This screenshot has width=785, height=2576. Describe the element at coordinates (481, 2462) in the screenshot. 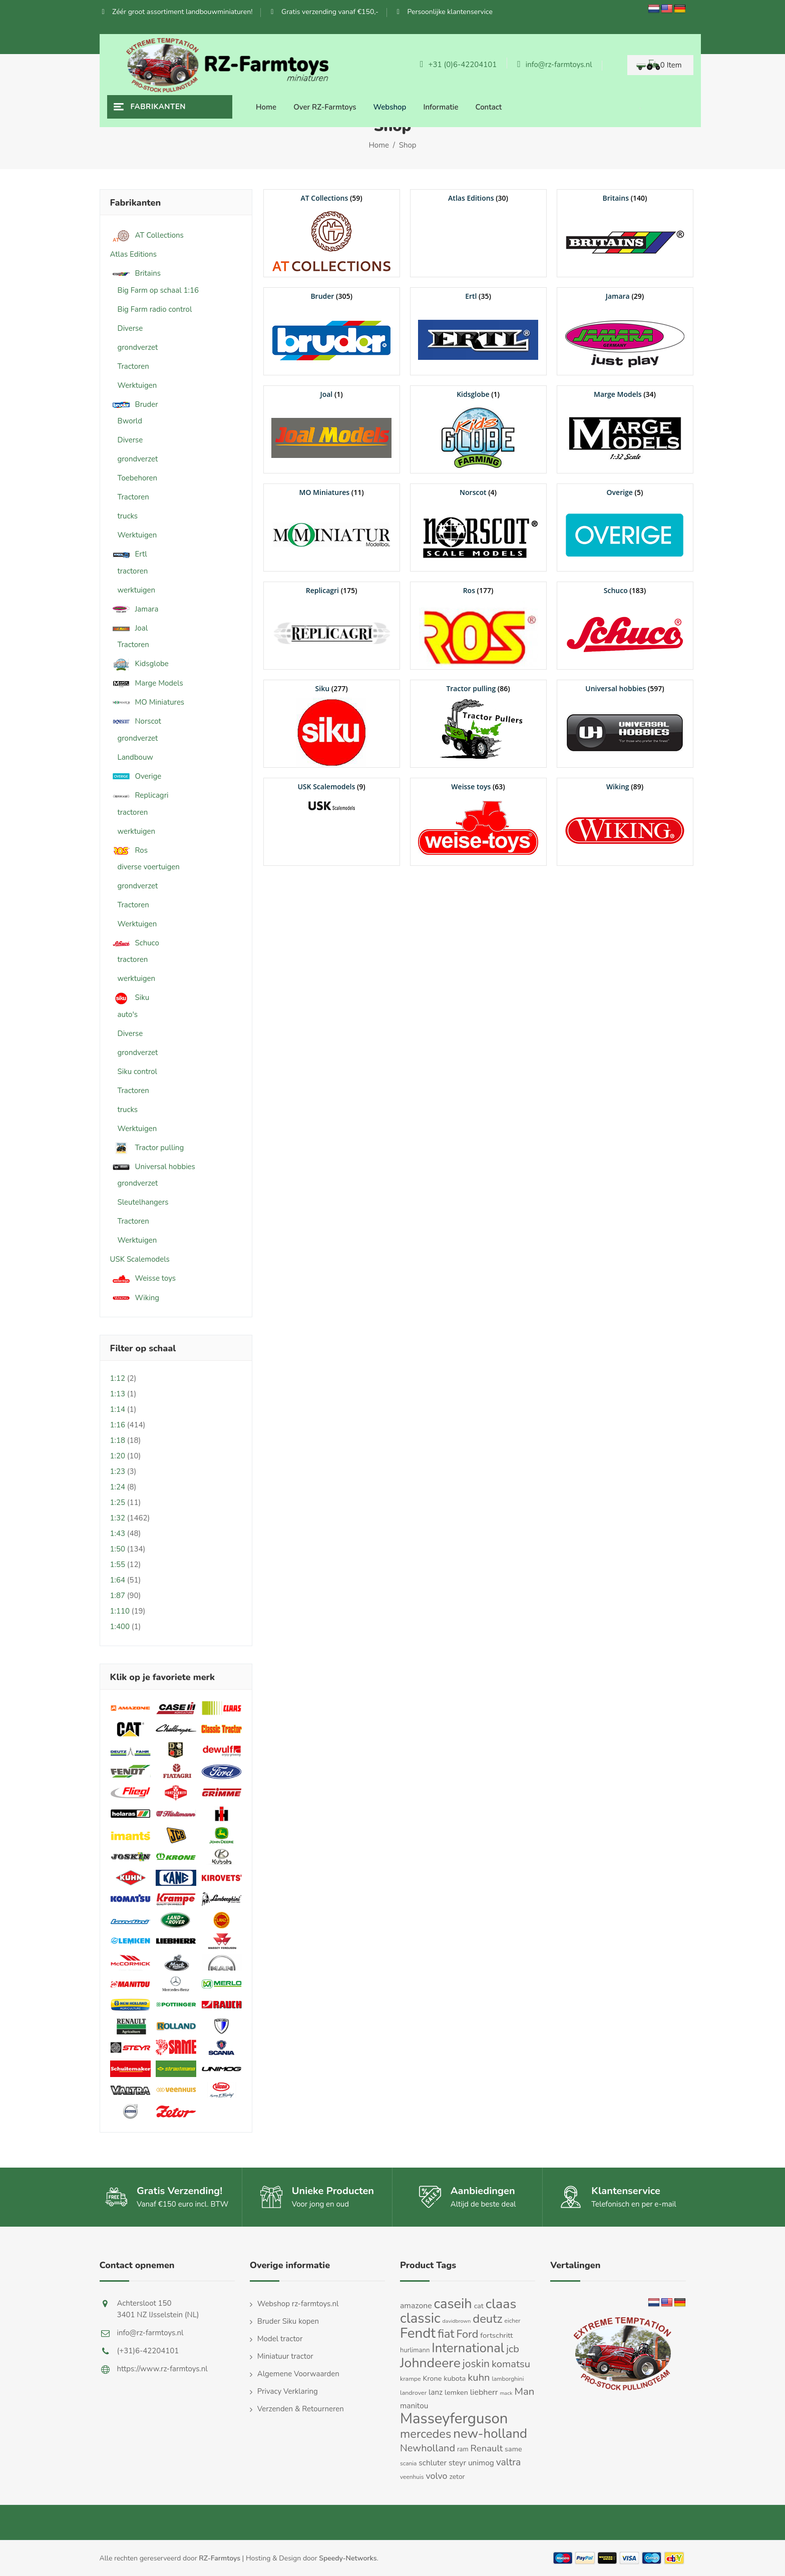

I see `unimog [unimog (19 producten)]` at that location.